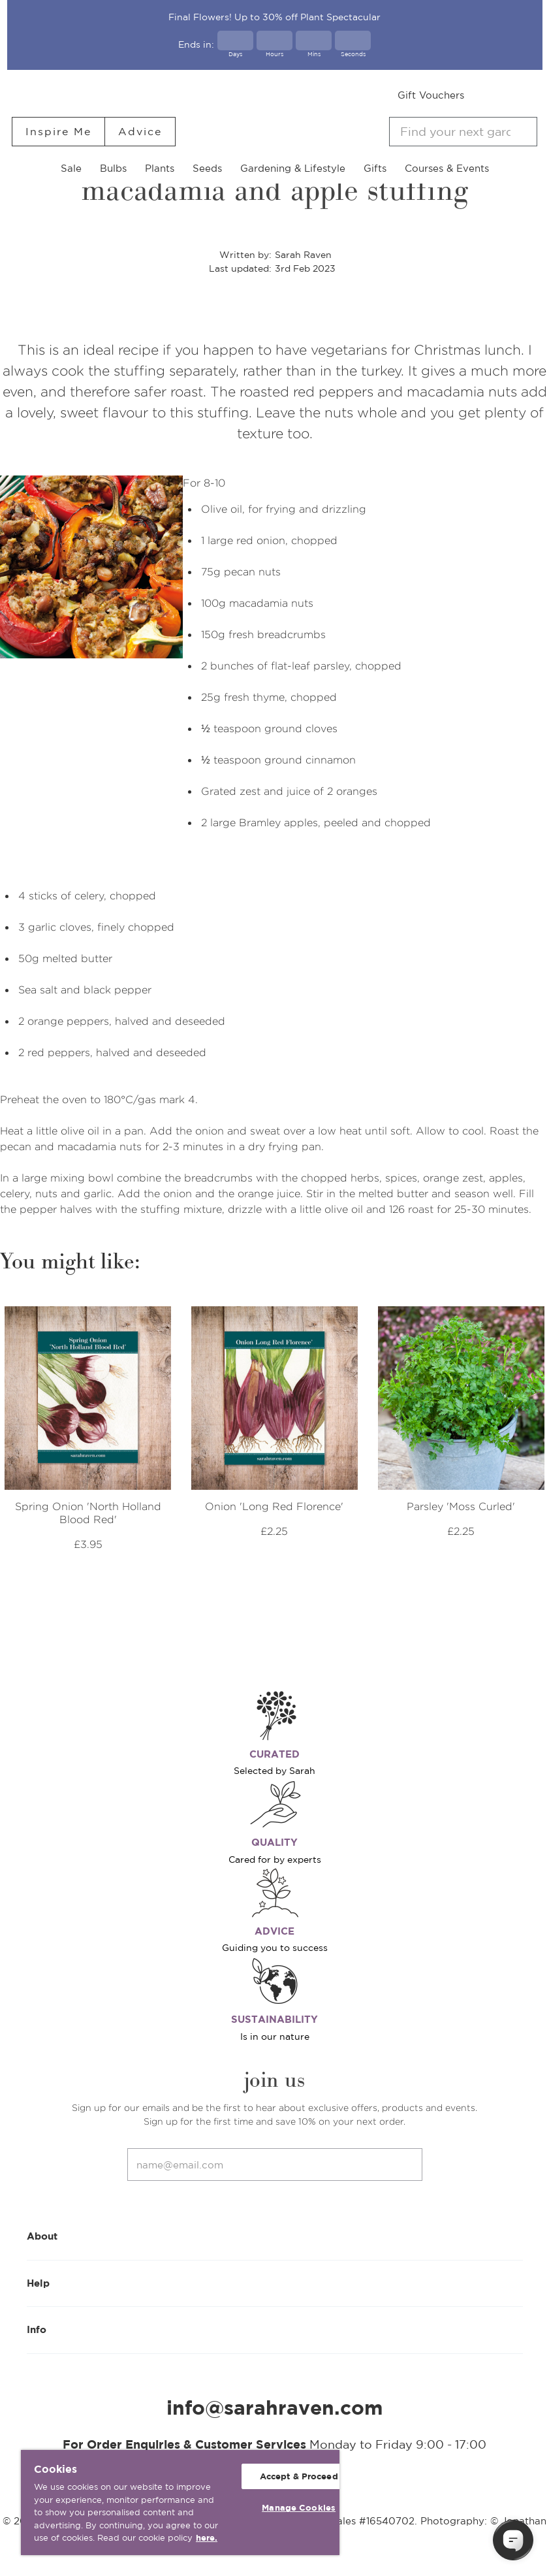 This screenshot has width=549, height=2576. I want to click on Gardening & Lifestyle, so click(292, 168).